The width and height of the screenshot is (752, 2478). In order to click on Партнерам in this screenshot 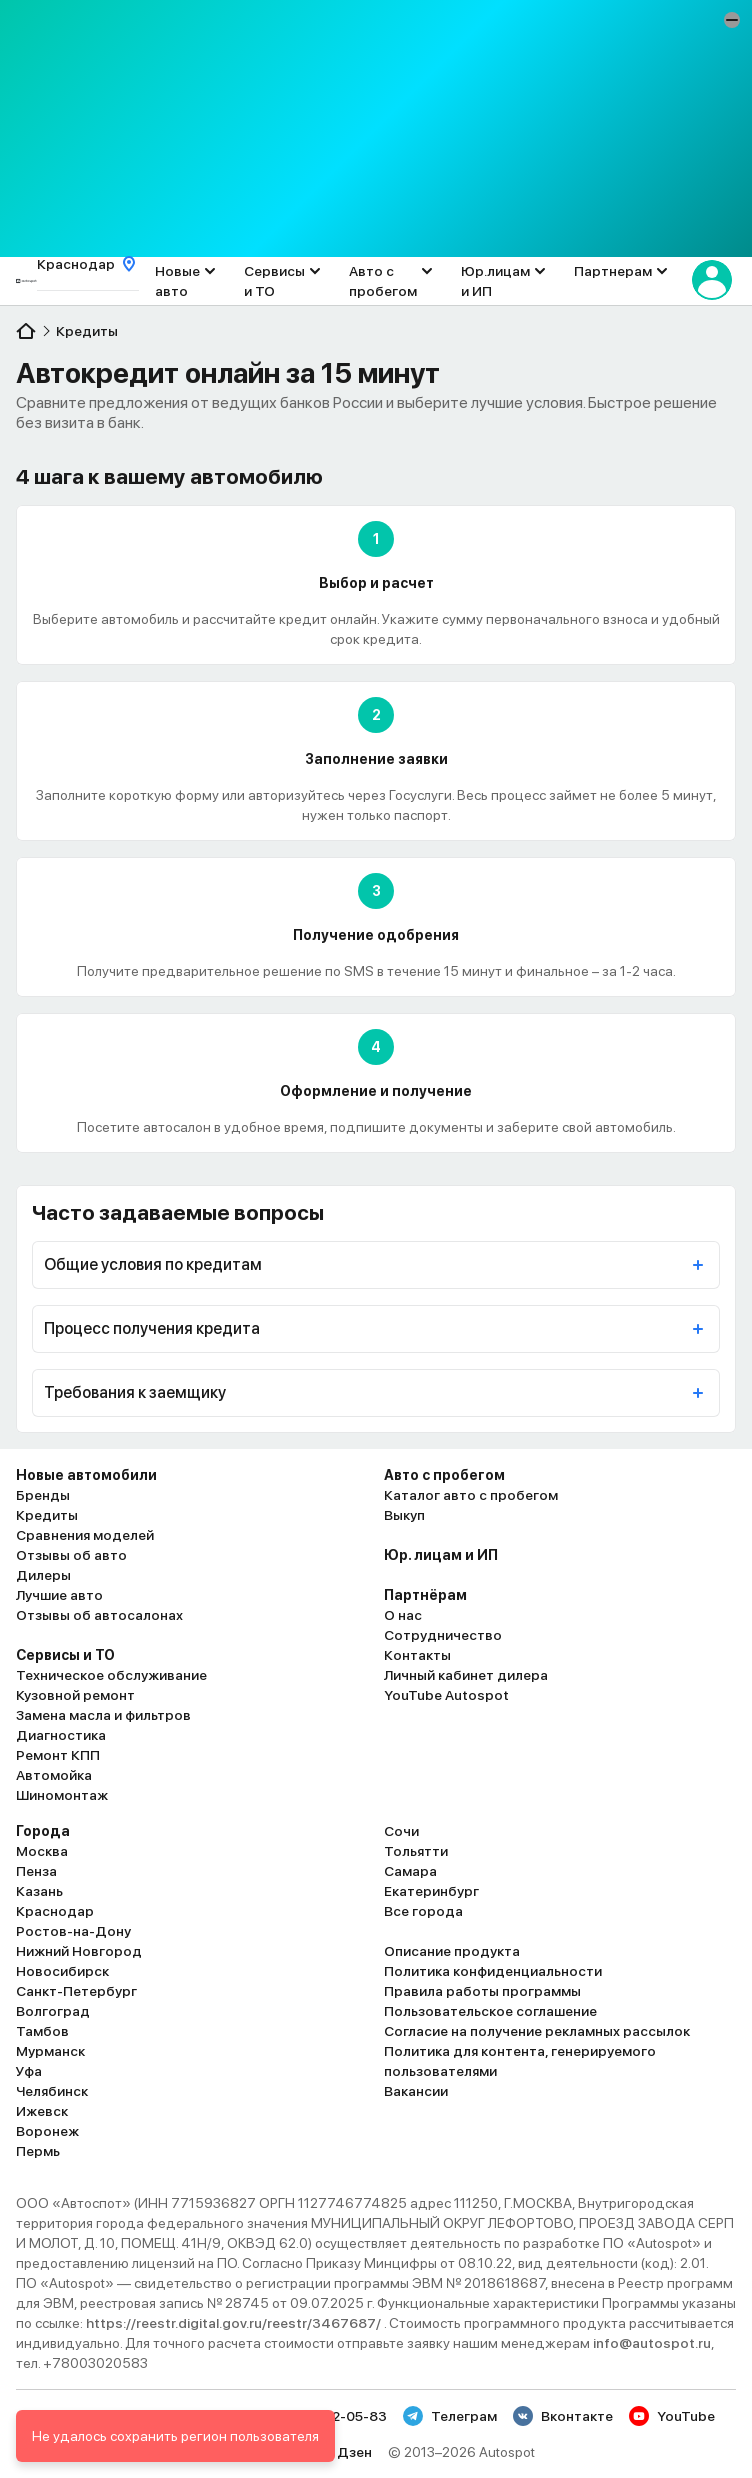, I will do `click(613, 271)`.